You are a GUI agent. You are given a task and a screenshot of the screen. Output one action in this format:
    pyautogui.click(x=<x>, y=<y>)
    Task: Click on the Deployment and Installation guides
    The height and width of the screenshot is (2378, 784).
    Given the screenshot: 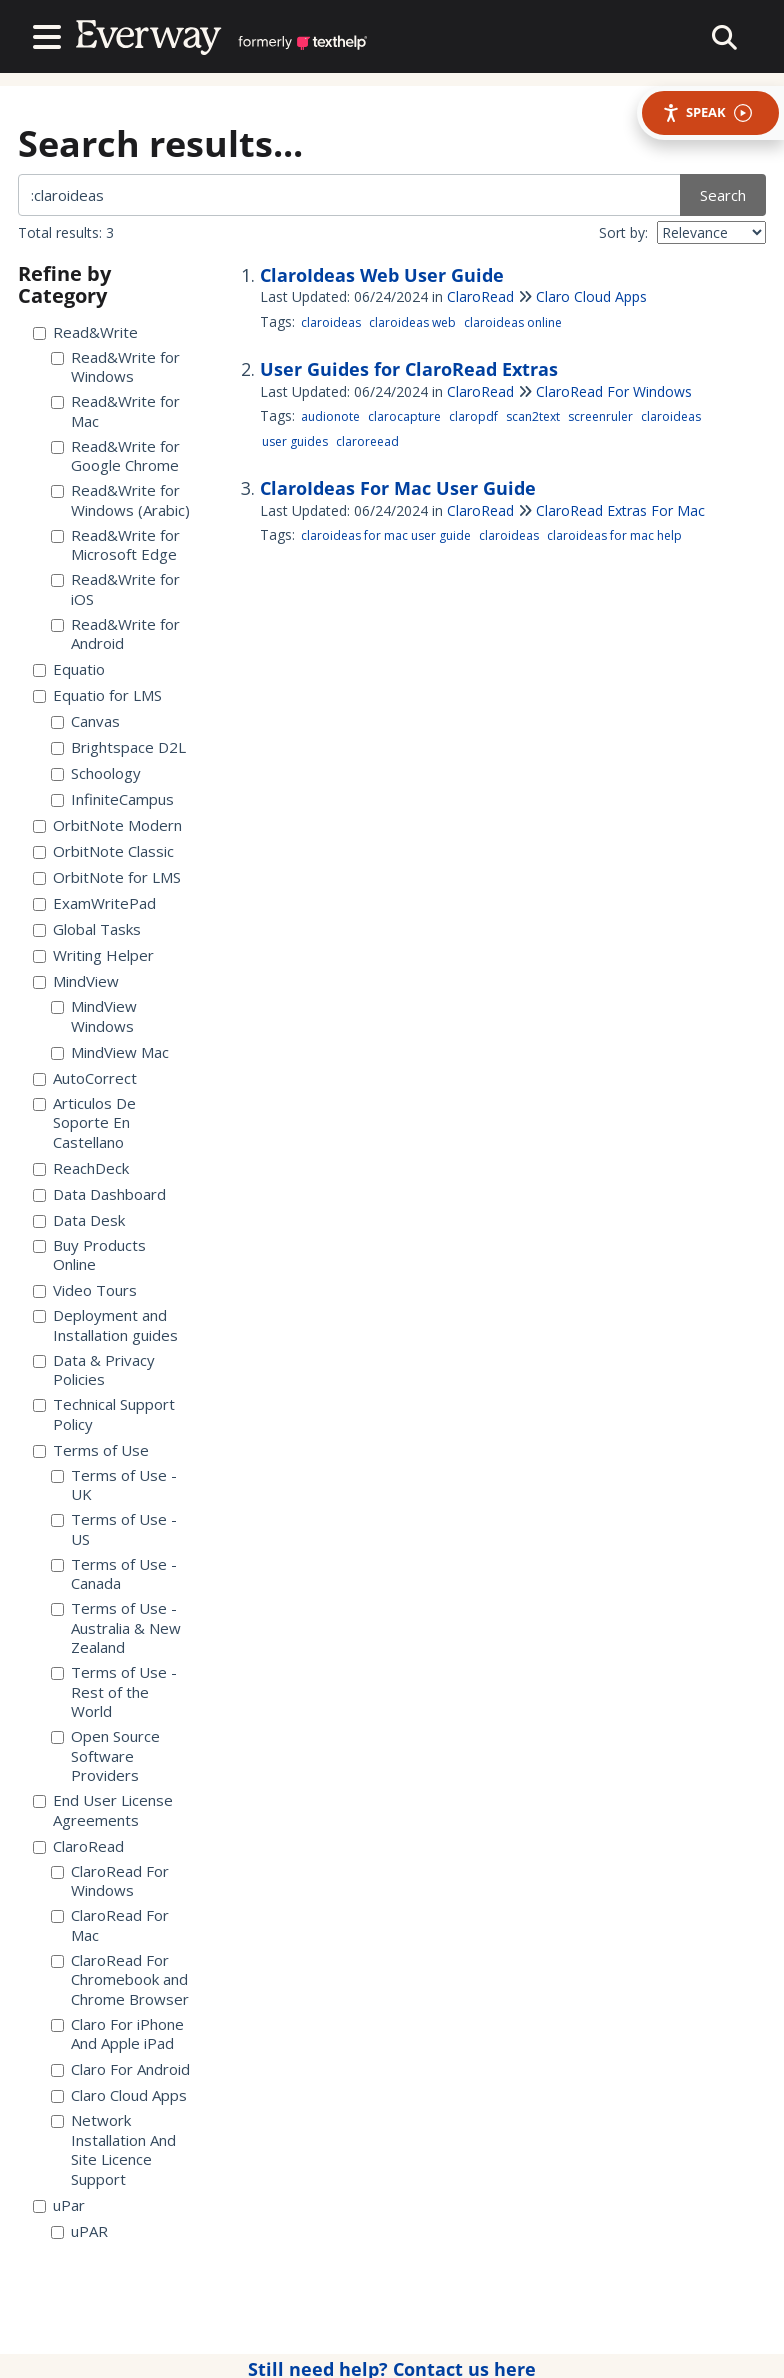 What is the action you would take?
    pyautogui.click(x=105, y=1325)
    